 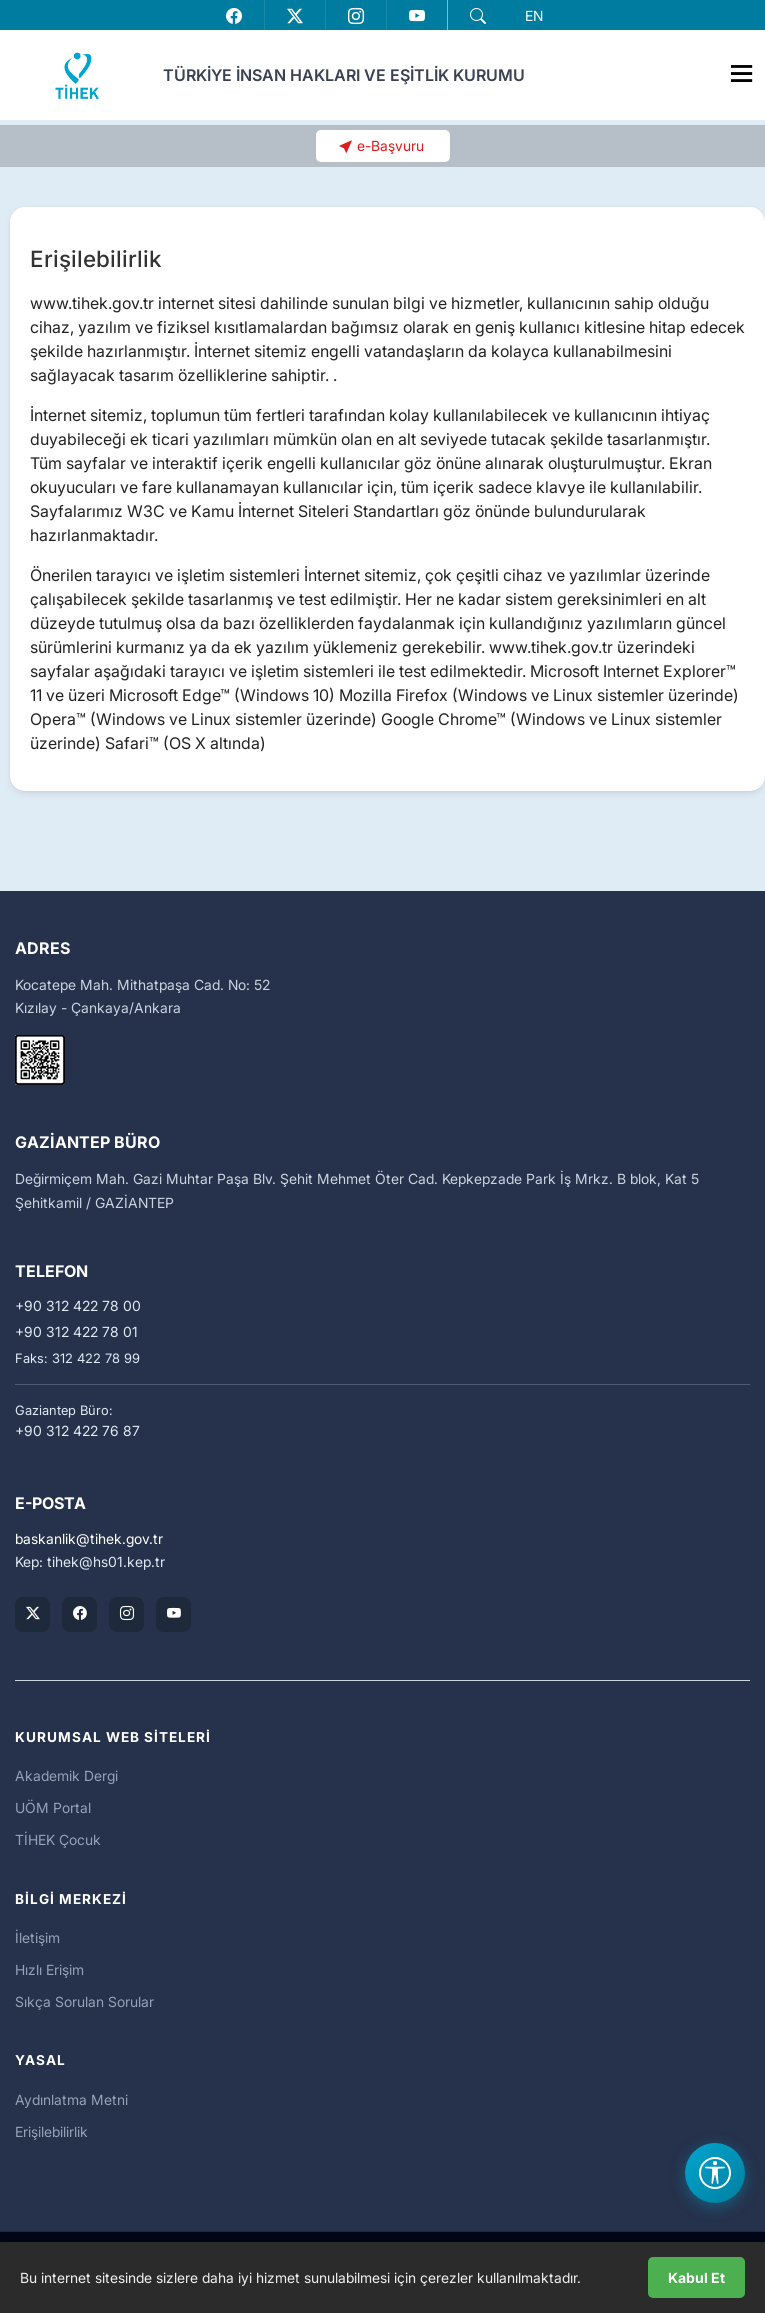 What do you see at coordinates (58, 1839) in the screenshot?
I see `TİHEK Çocuk` at bounding box center [58, 1839].